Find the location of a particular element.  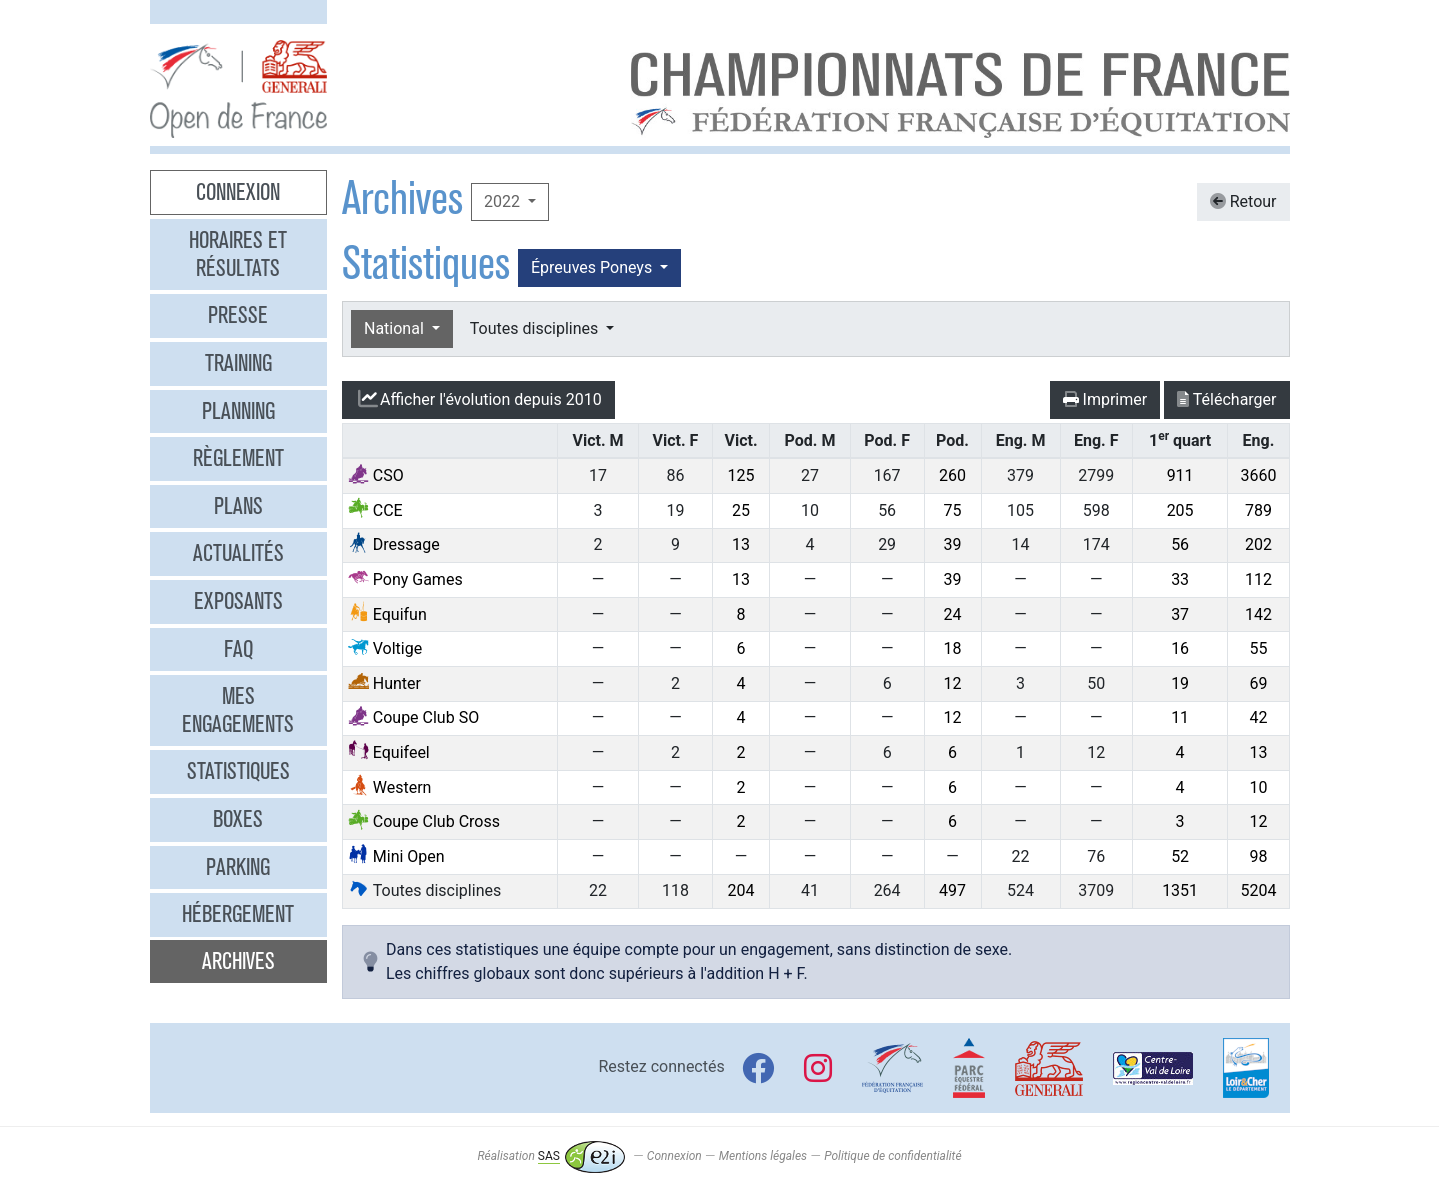

18 is located at coordinates (953, 648).